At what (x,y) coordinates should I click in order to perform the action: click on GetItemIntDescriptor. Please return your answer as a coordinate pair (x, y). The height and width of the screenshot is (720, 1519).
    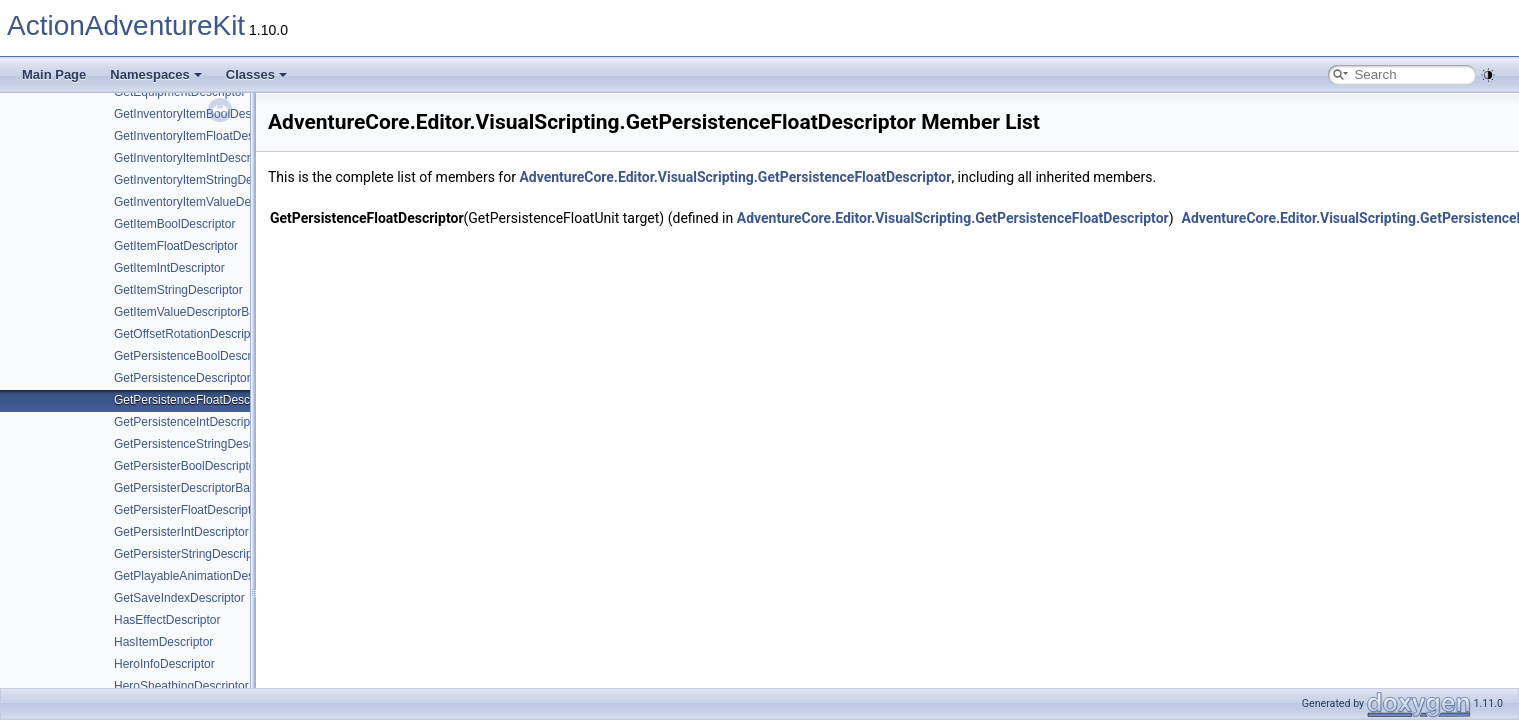
    Looking at the image, I should click on (169, 268).